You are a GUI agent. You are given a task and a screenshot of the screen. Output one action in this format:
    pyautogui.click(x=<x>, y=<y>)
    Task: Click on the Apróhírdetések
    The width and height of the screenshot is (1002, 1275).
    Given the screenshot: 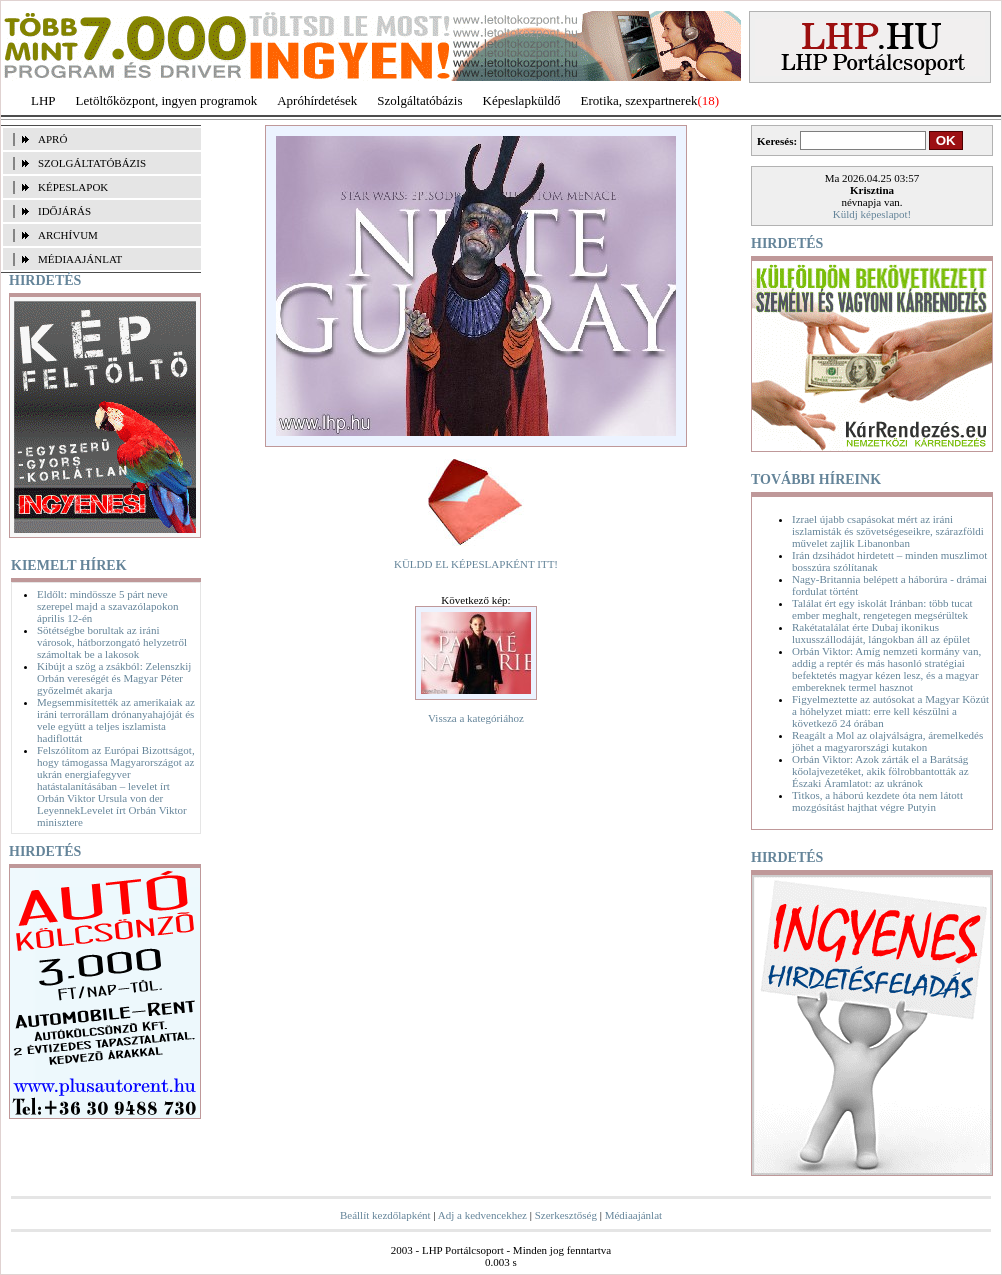 What is the action you would take?
    pyautogui.click(x=317, y=100)
    